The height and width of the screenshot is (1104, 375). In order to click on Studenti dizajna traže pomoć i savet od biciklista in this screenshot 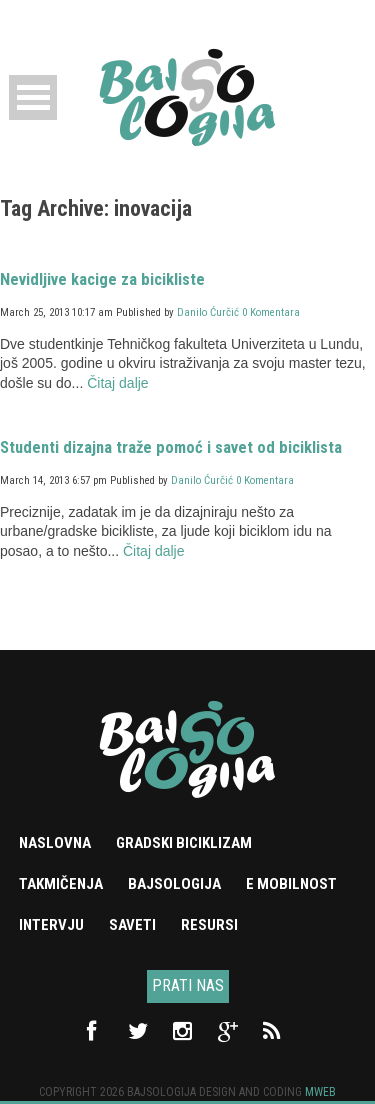, I will do `click(171, 447)`.